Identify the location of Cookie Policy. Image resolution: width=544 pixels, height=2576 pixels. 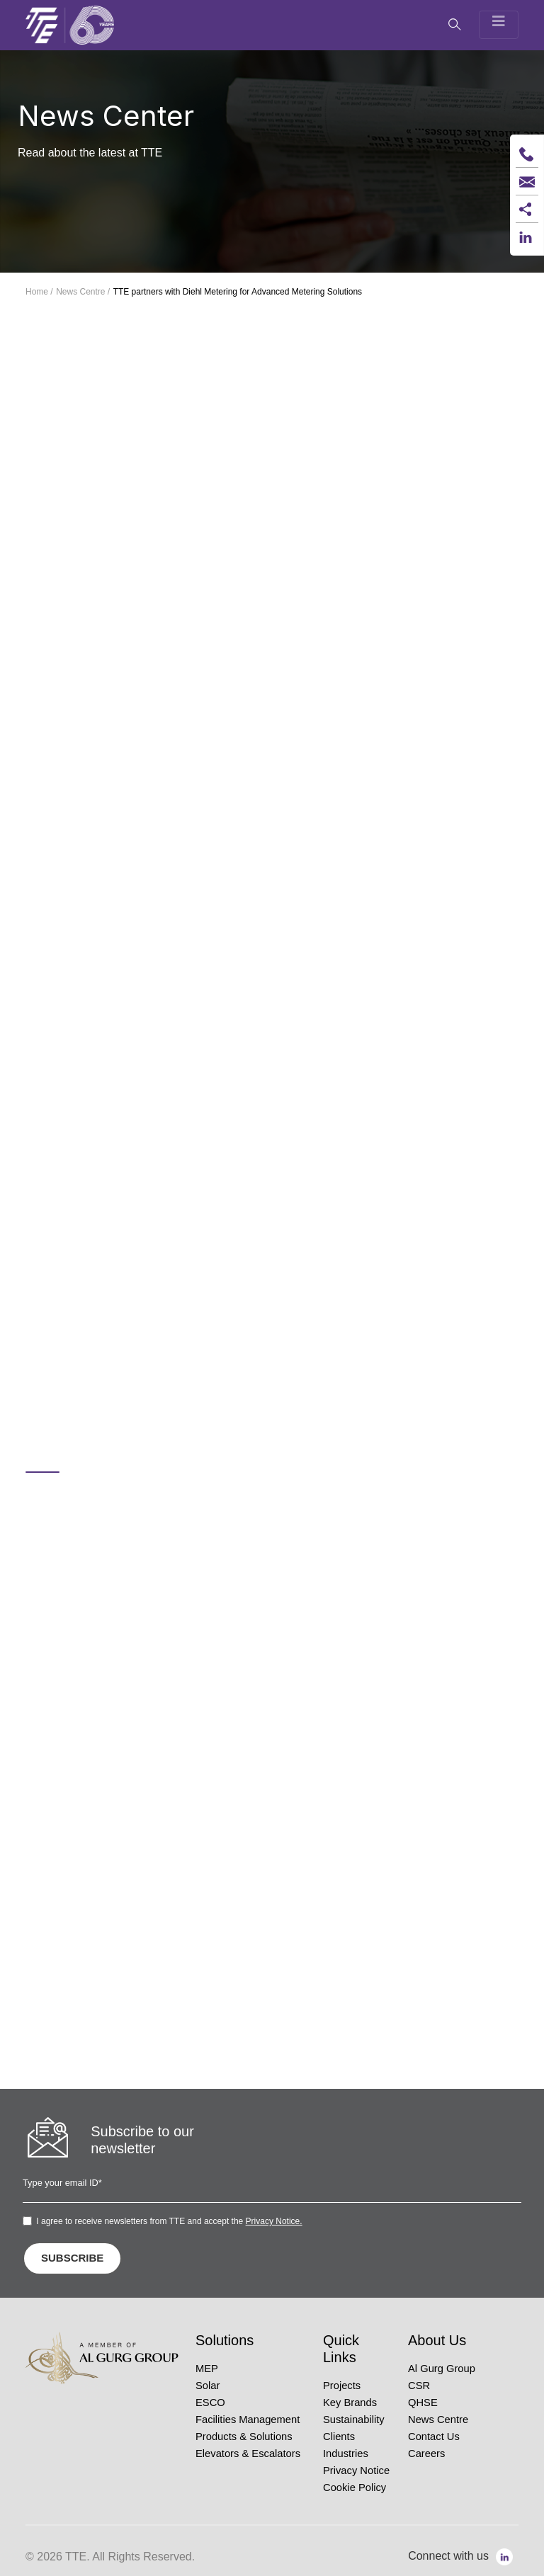
(354, 2487).